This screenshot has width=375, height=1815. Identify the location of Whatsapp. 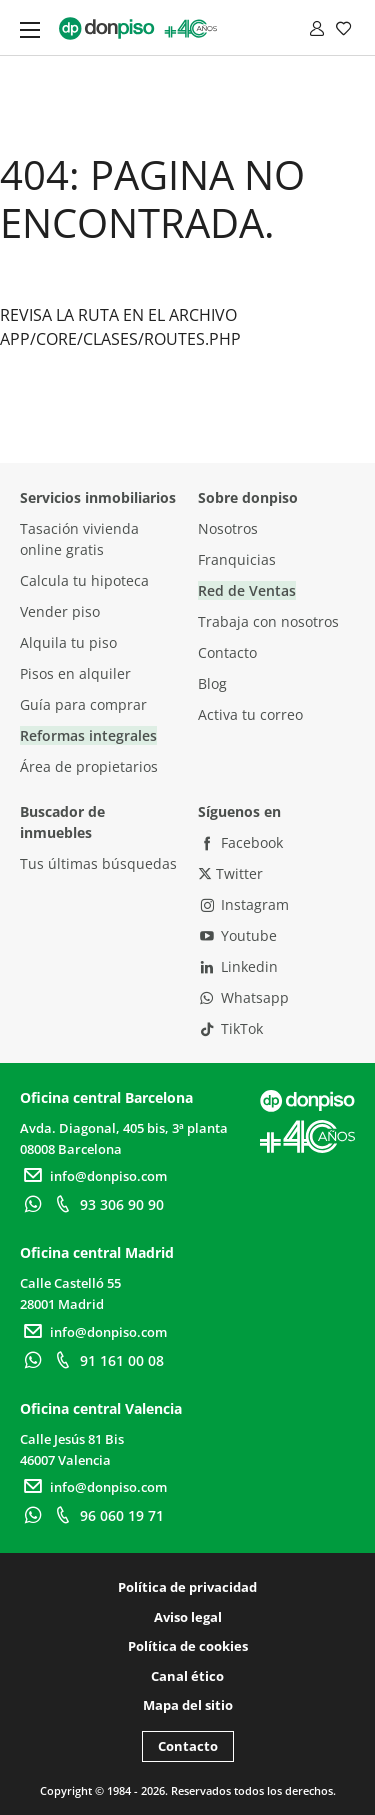
(244, 997).